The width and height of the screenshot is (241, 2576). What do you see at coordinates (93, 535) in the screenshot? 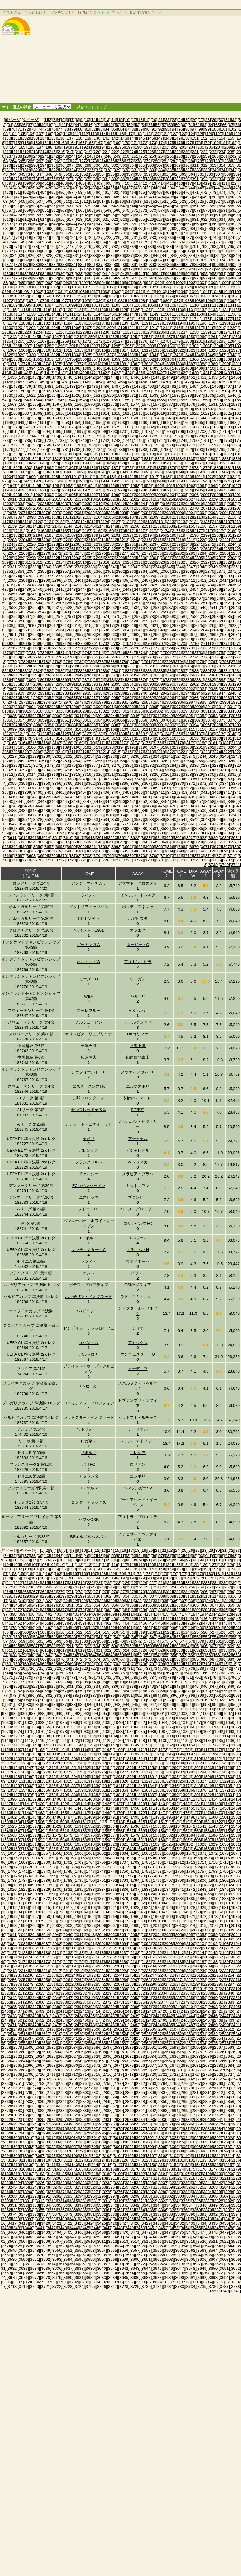
I see `[2189]` at bounding box center [93, 535].